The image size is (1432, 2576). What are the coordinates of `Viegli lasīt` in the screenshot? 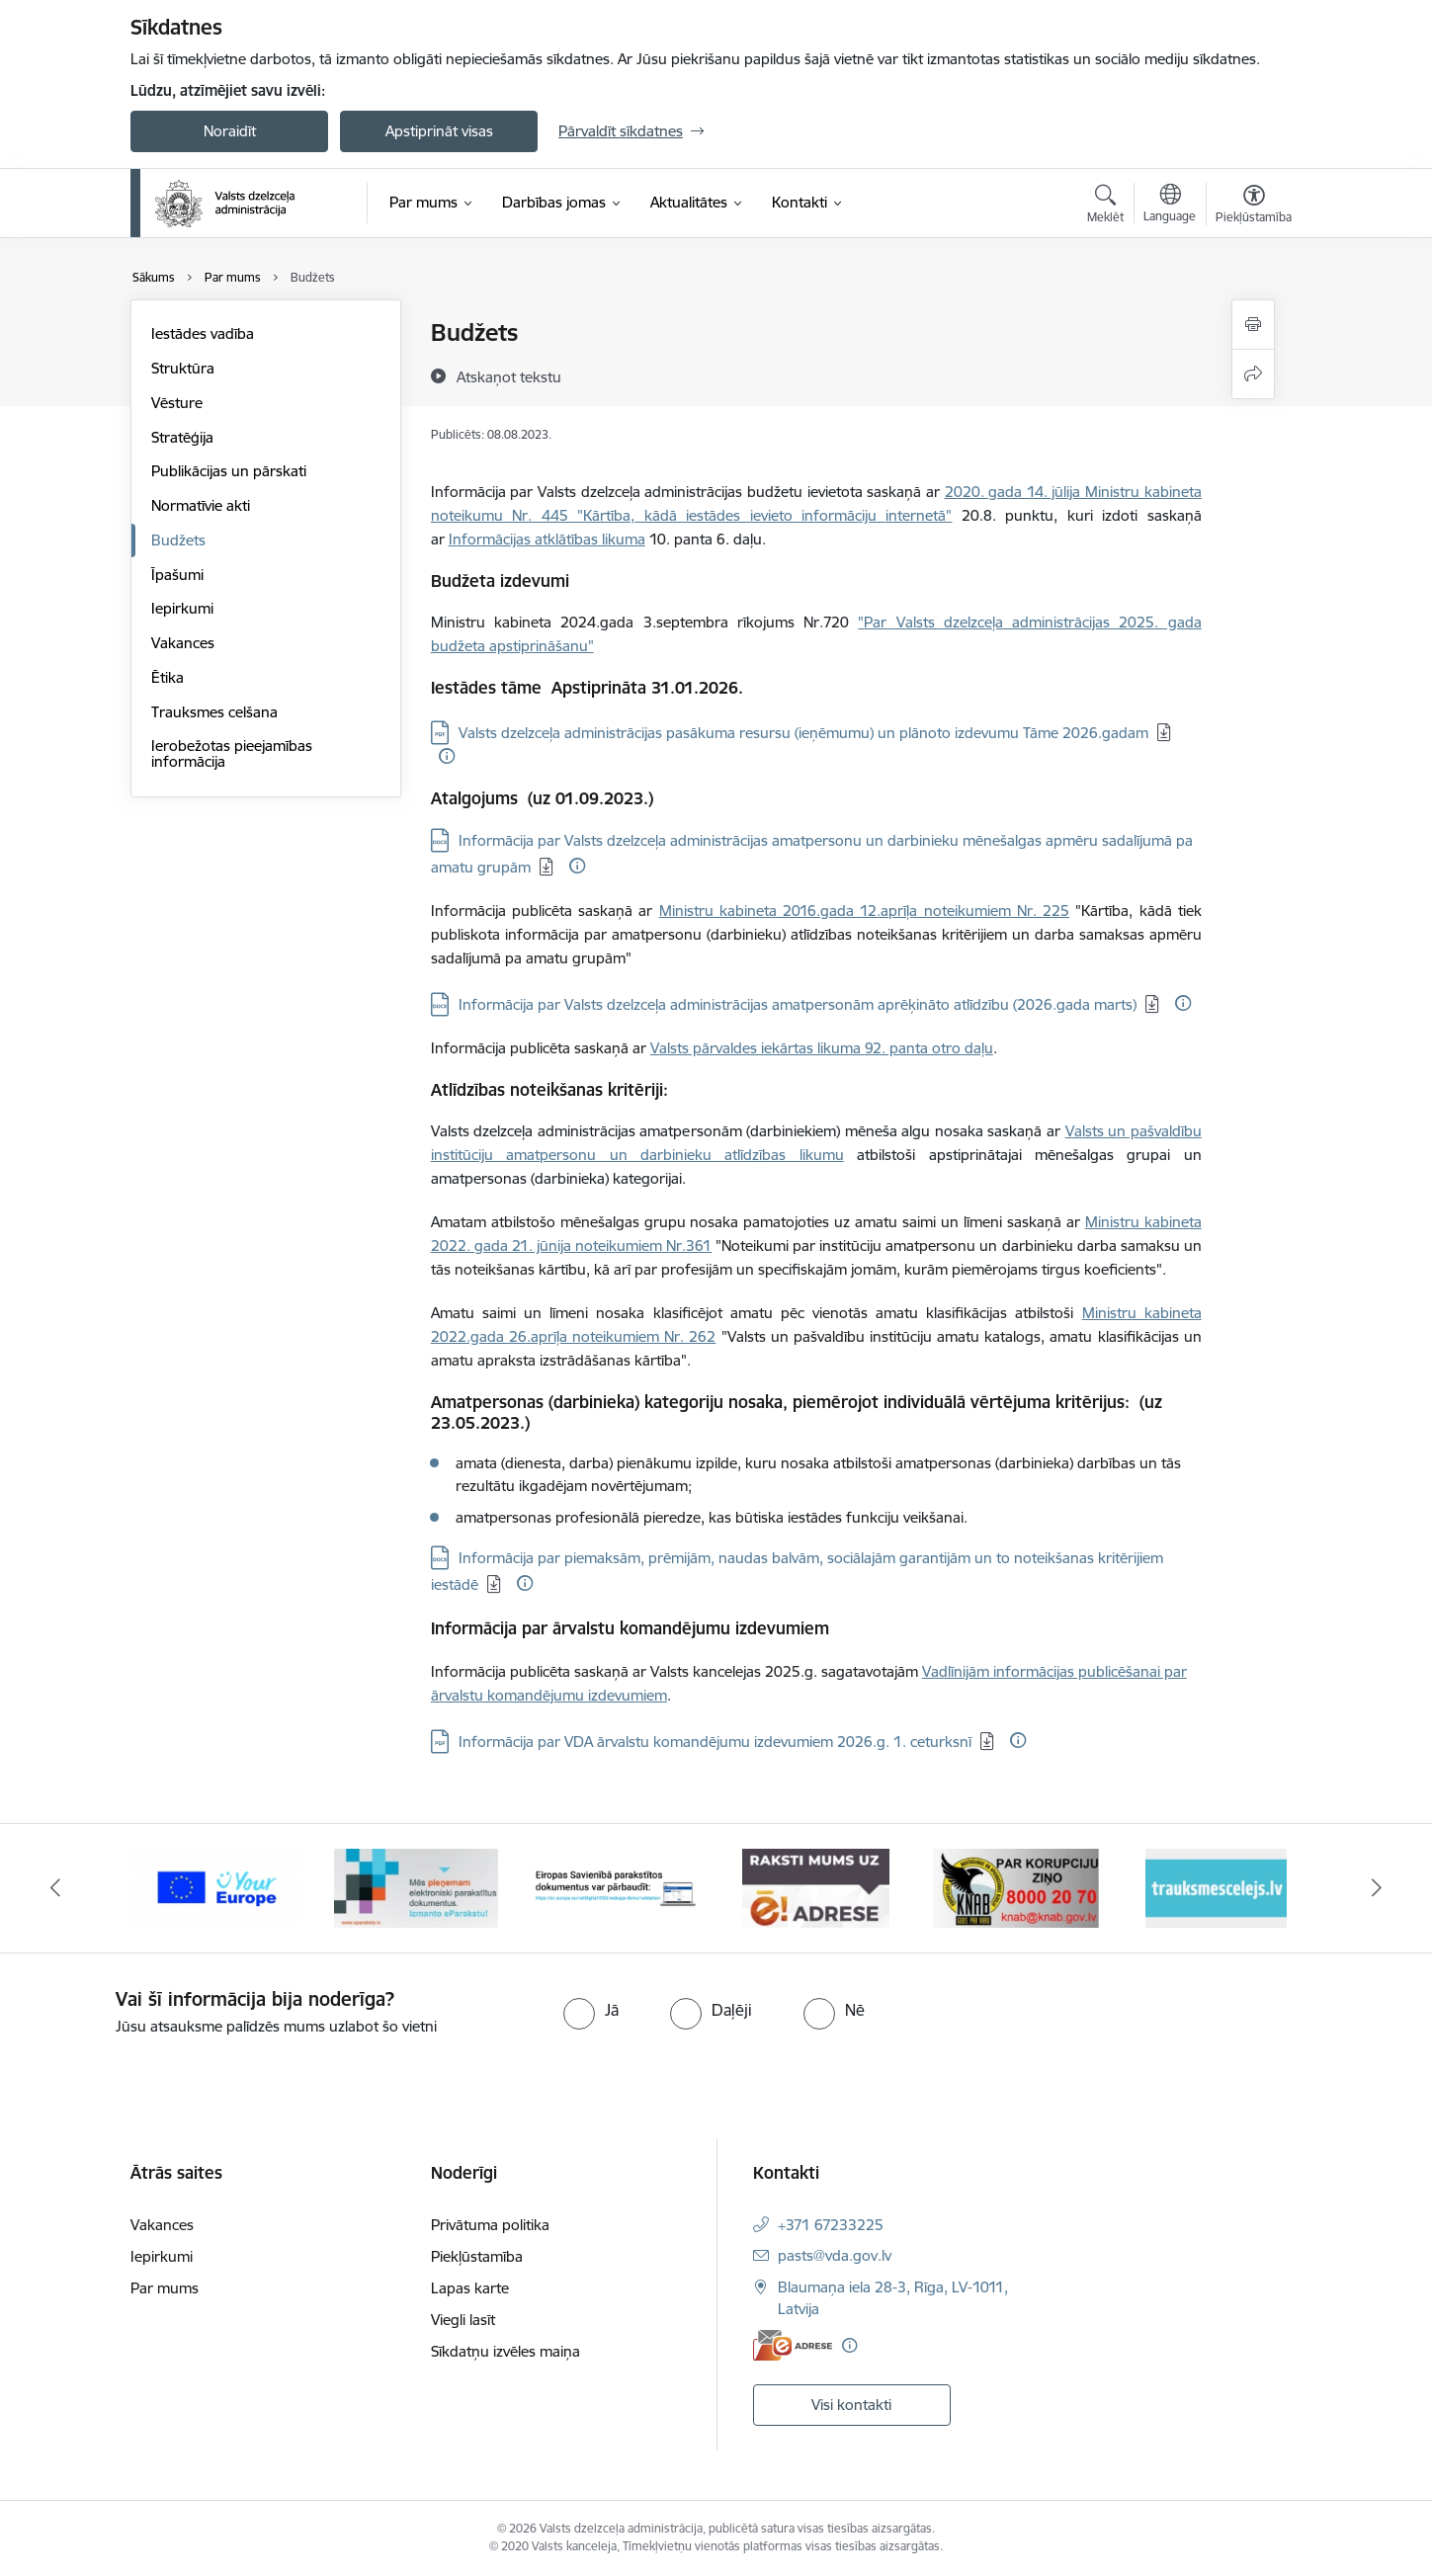 It's located at (463, 2319).